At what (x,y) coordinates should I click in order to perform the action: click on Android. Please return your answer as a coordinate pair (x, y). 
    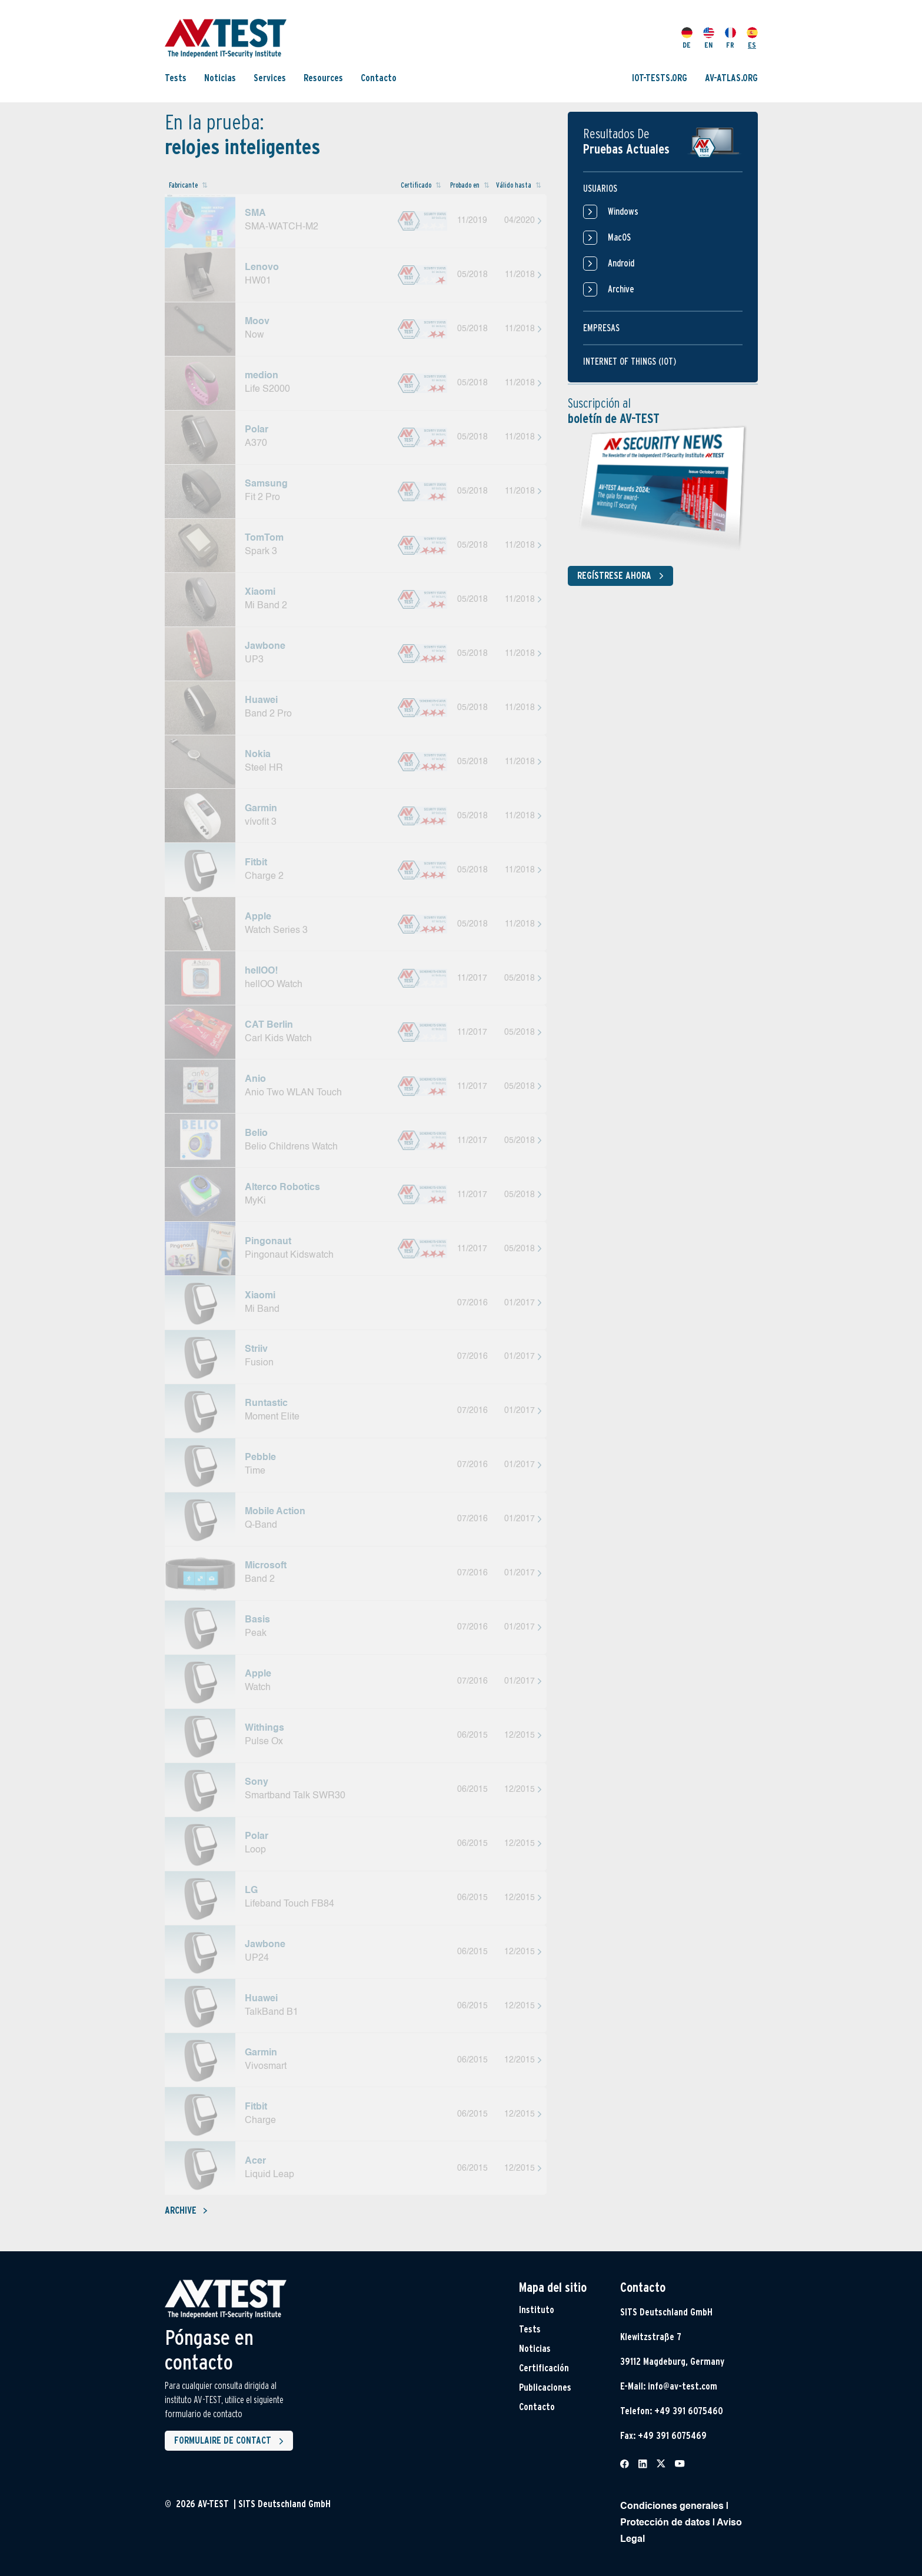
    Looking at the image, I should click on (608, 263).